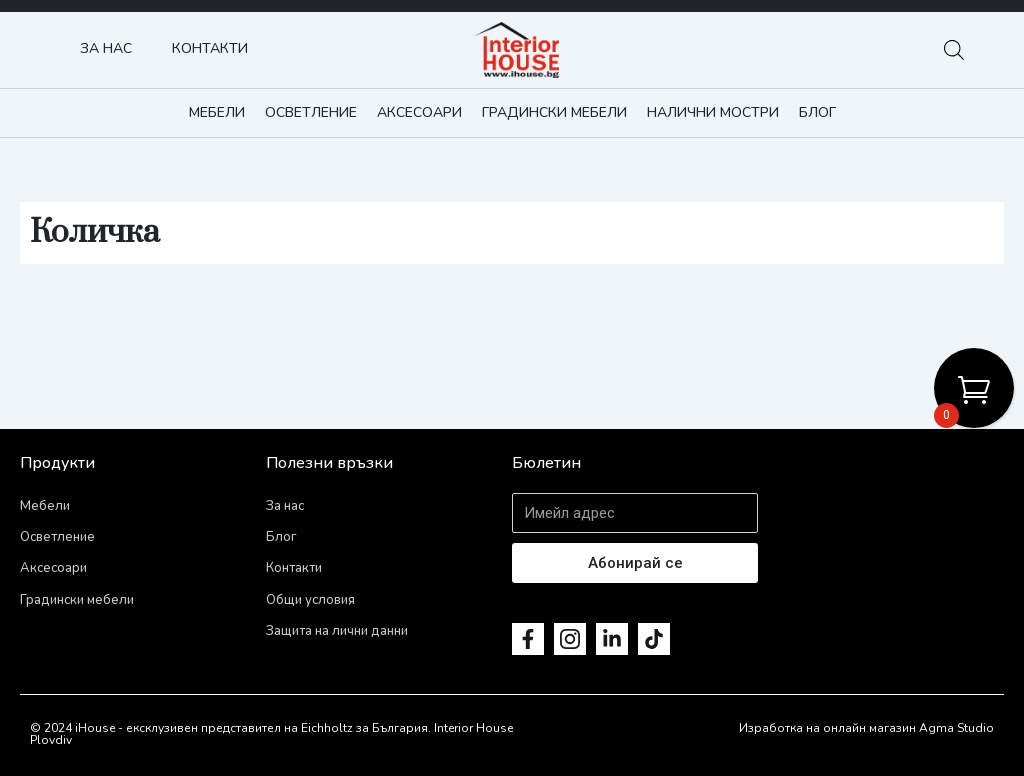  What do you see at coordinates (106, 49) in the screenshot?
I see `За нас` at bounding box center [106, 49].